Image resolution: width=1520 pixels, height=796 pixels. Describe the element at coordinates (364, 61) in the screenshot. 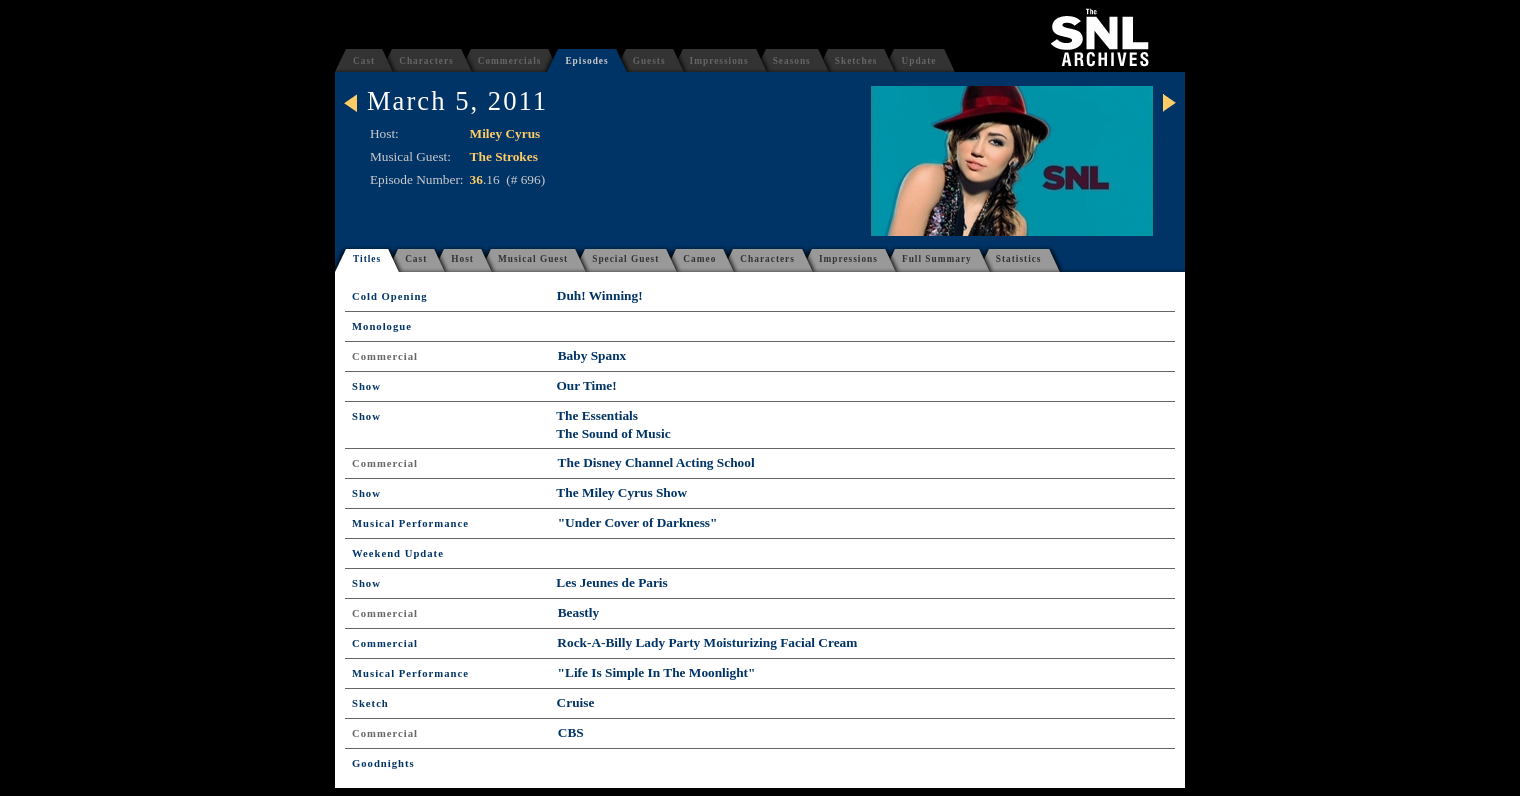

I see `Cast` at that location.